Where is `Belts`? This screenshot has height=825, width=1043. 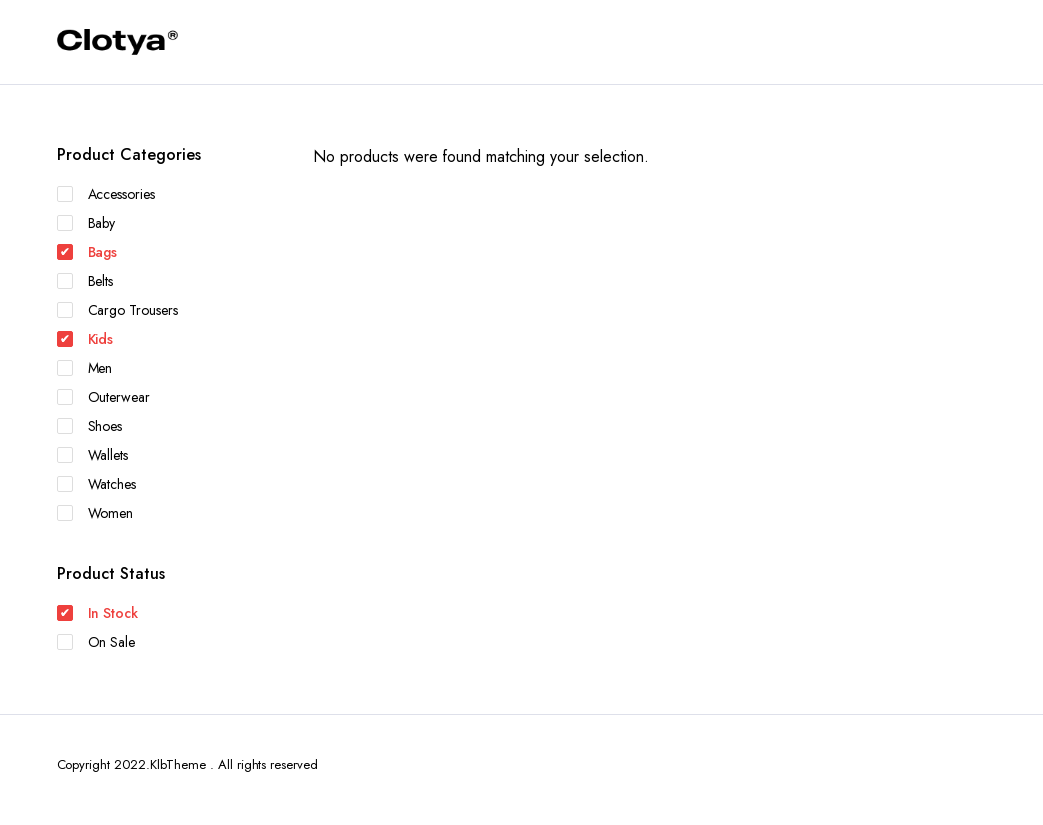
Belts is located at coordinates (85, 281).